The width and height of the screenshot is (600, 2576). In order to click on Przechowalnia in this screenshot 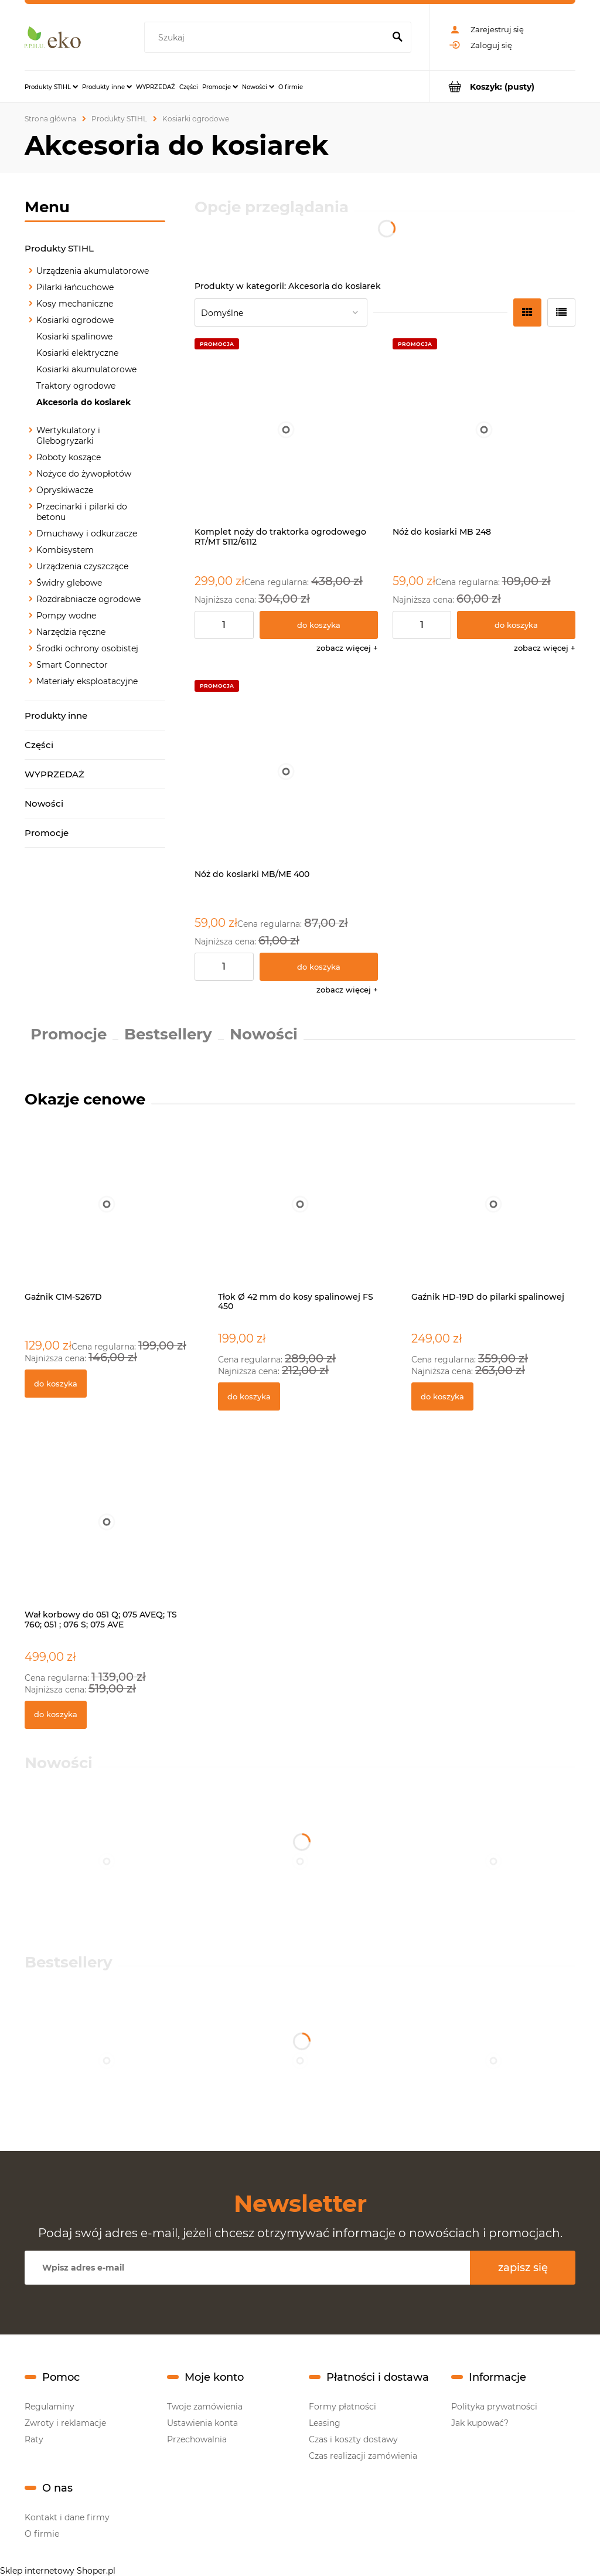, I will do `click(197, 2439)`.